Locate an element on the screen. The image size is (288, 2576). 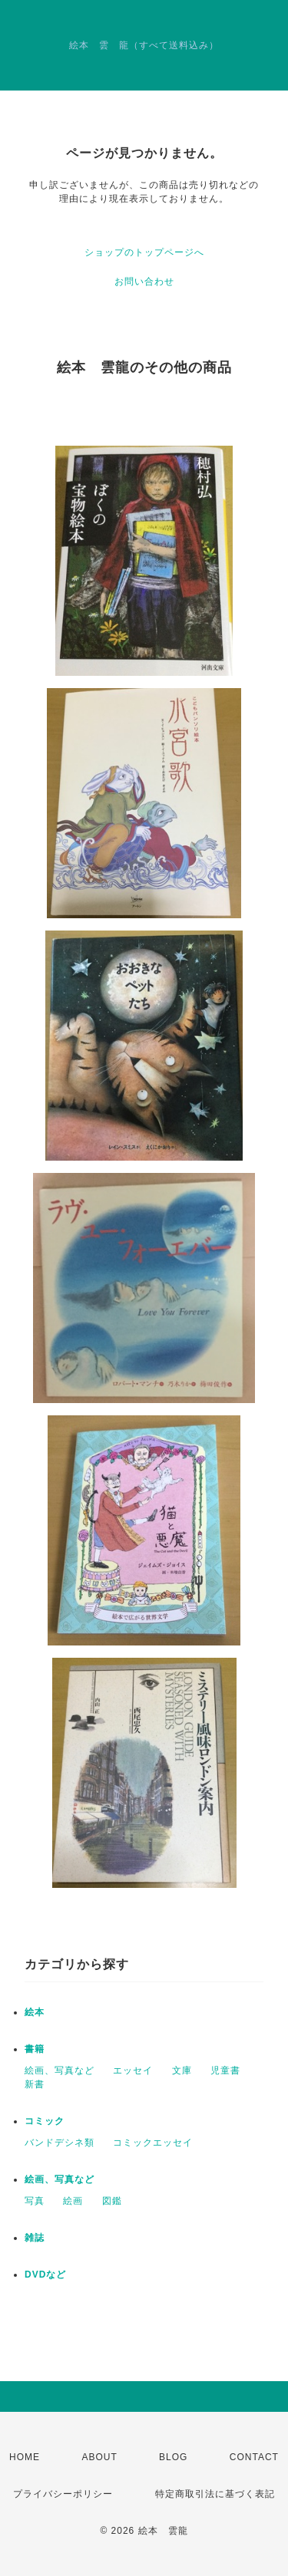
HOME is located at coordinates (24, 2457).